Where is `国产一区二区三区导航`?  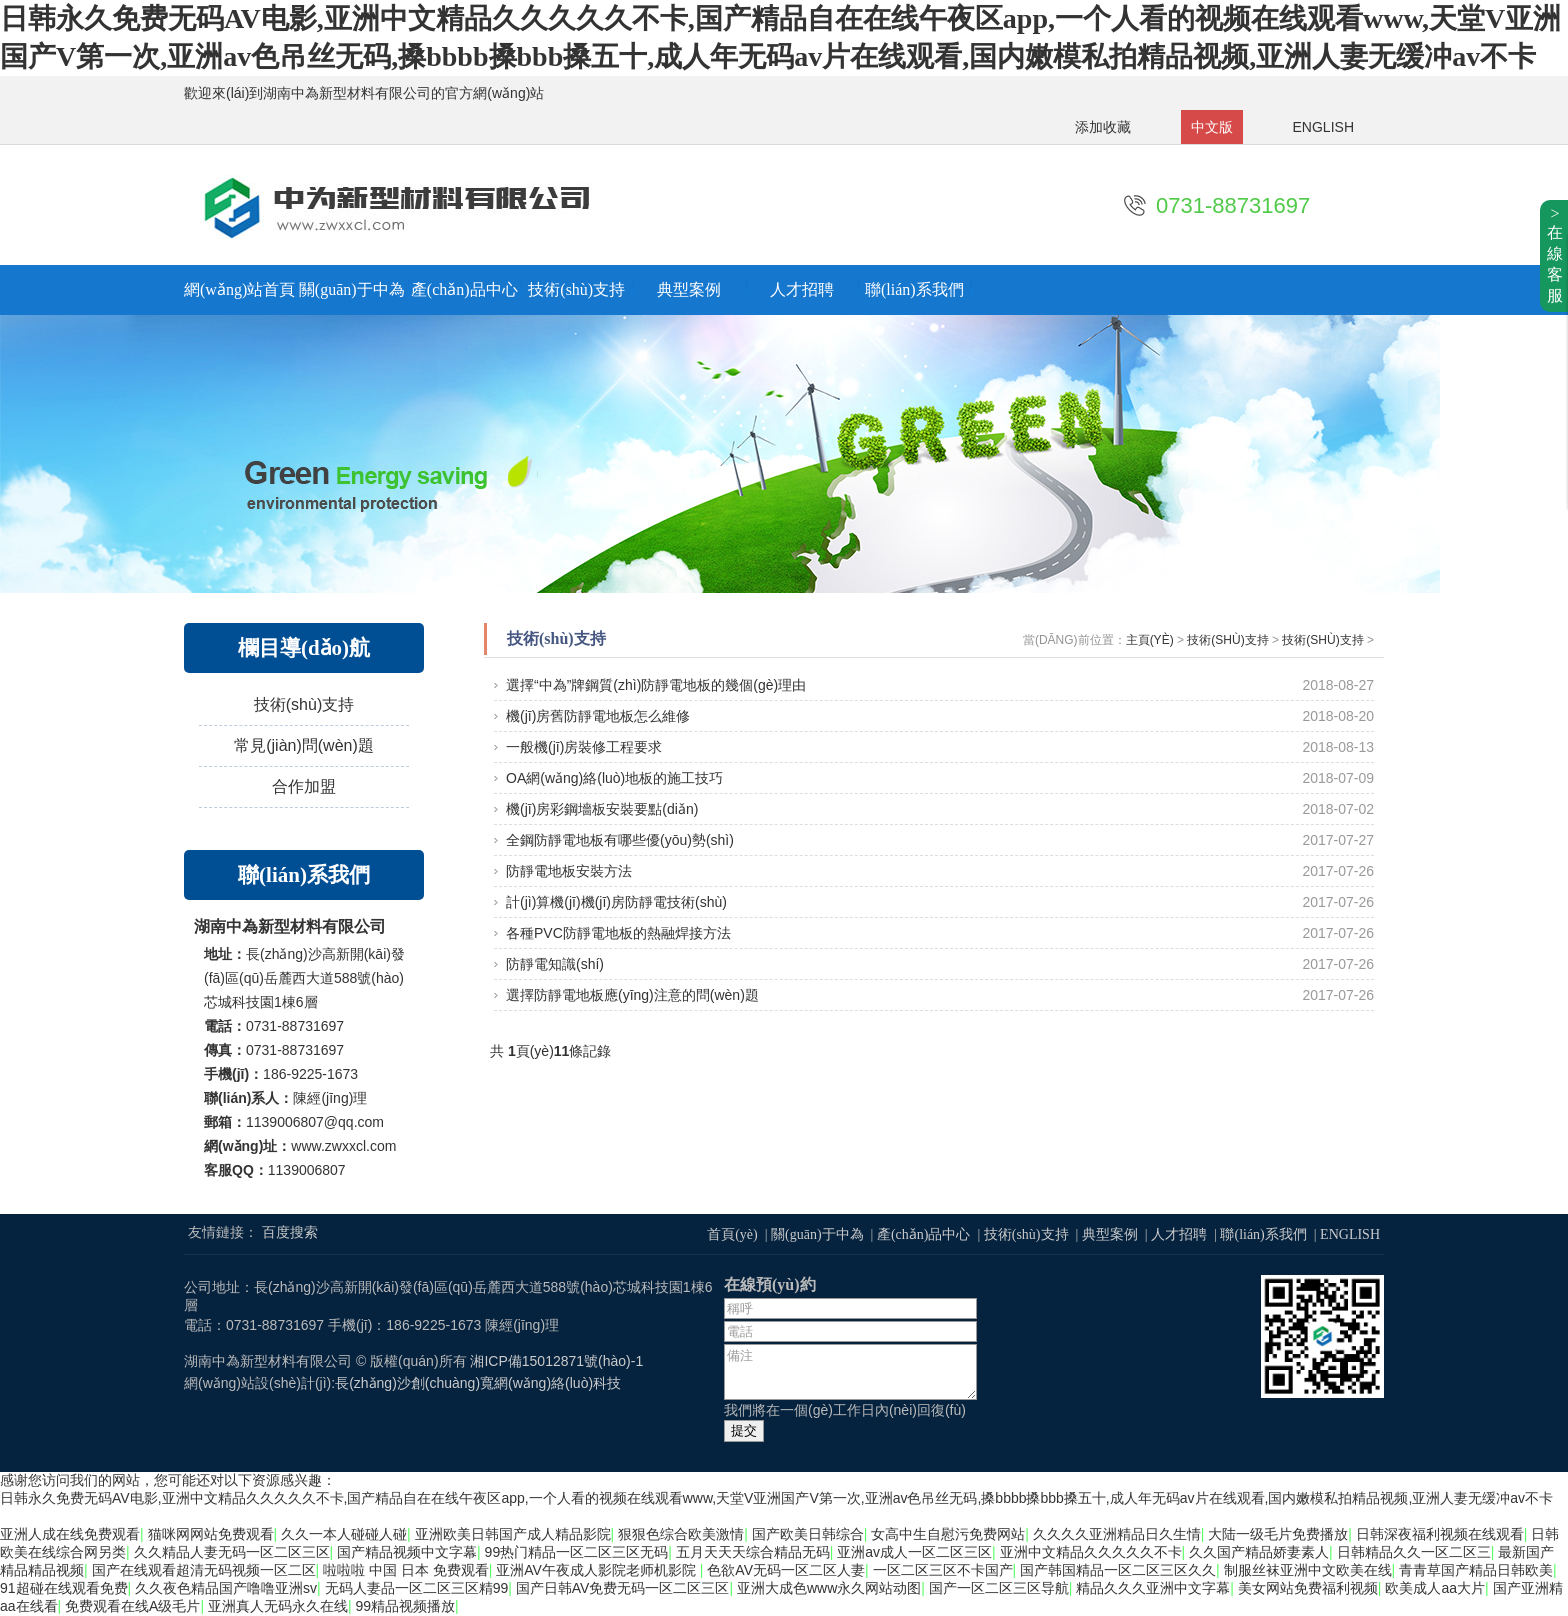 国产一区二区三区导航 is located at coordinates (999, 1588).